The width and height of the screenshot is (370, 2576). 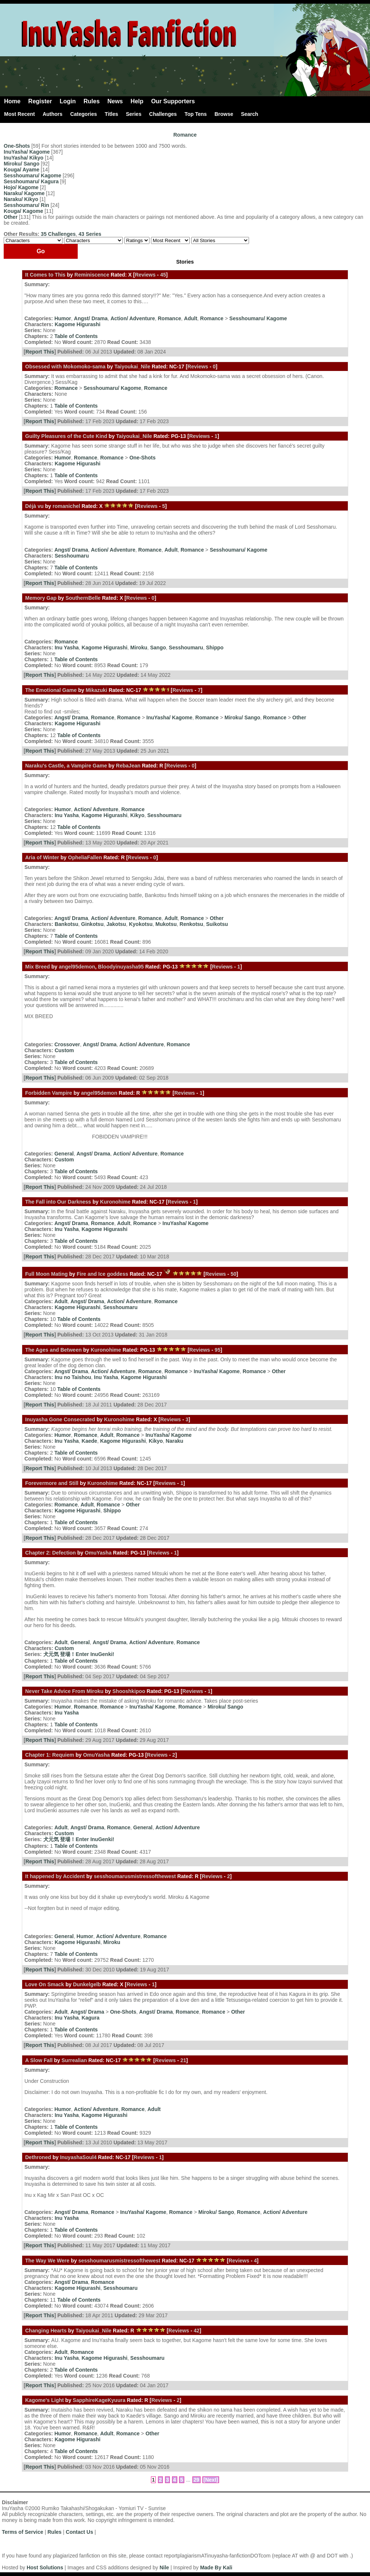 I want to click on 50, so click(x=233, y=1274).